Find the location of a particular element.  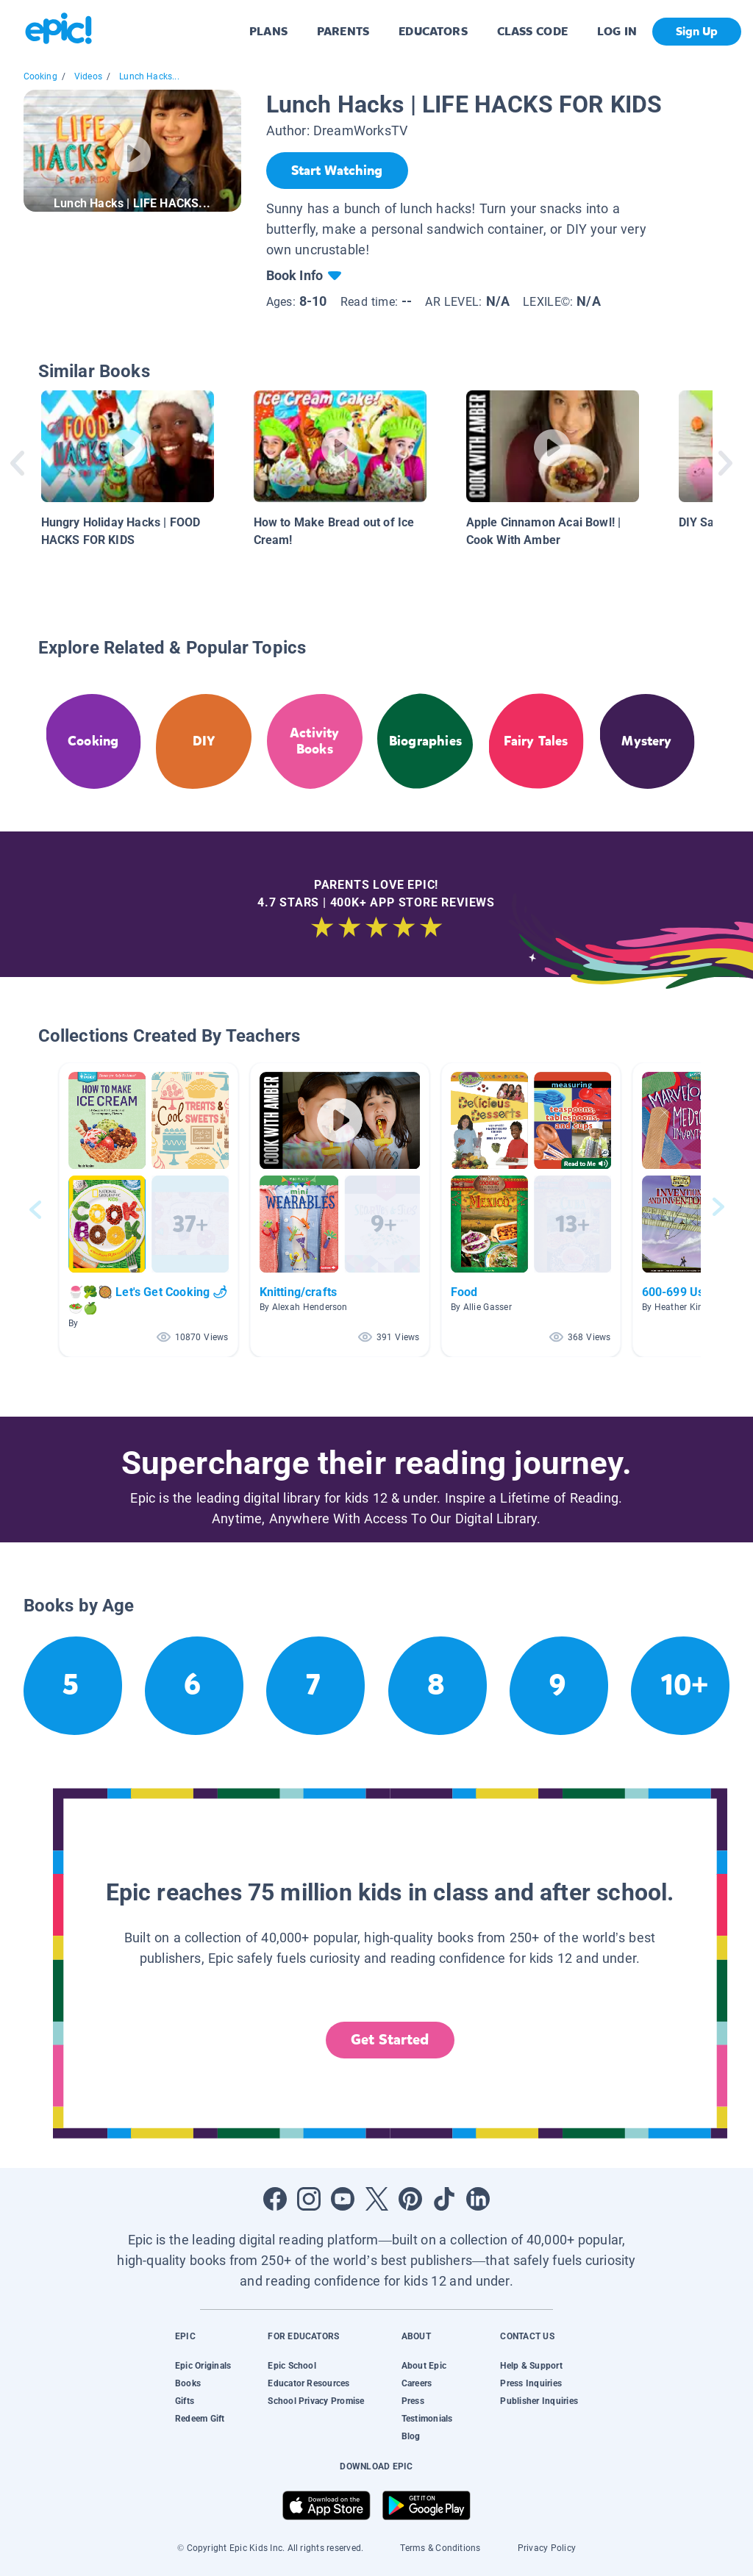

[Open Facebook] is located at coordinates (275, 2199).